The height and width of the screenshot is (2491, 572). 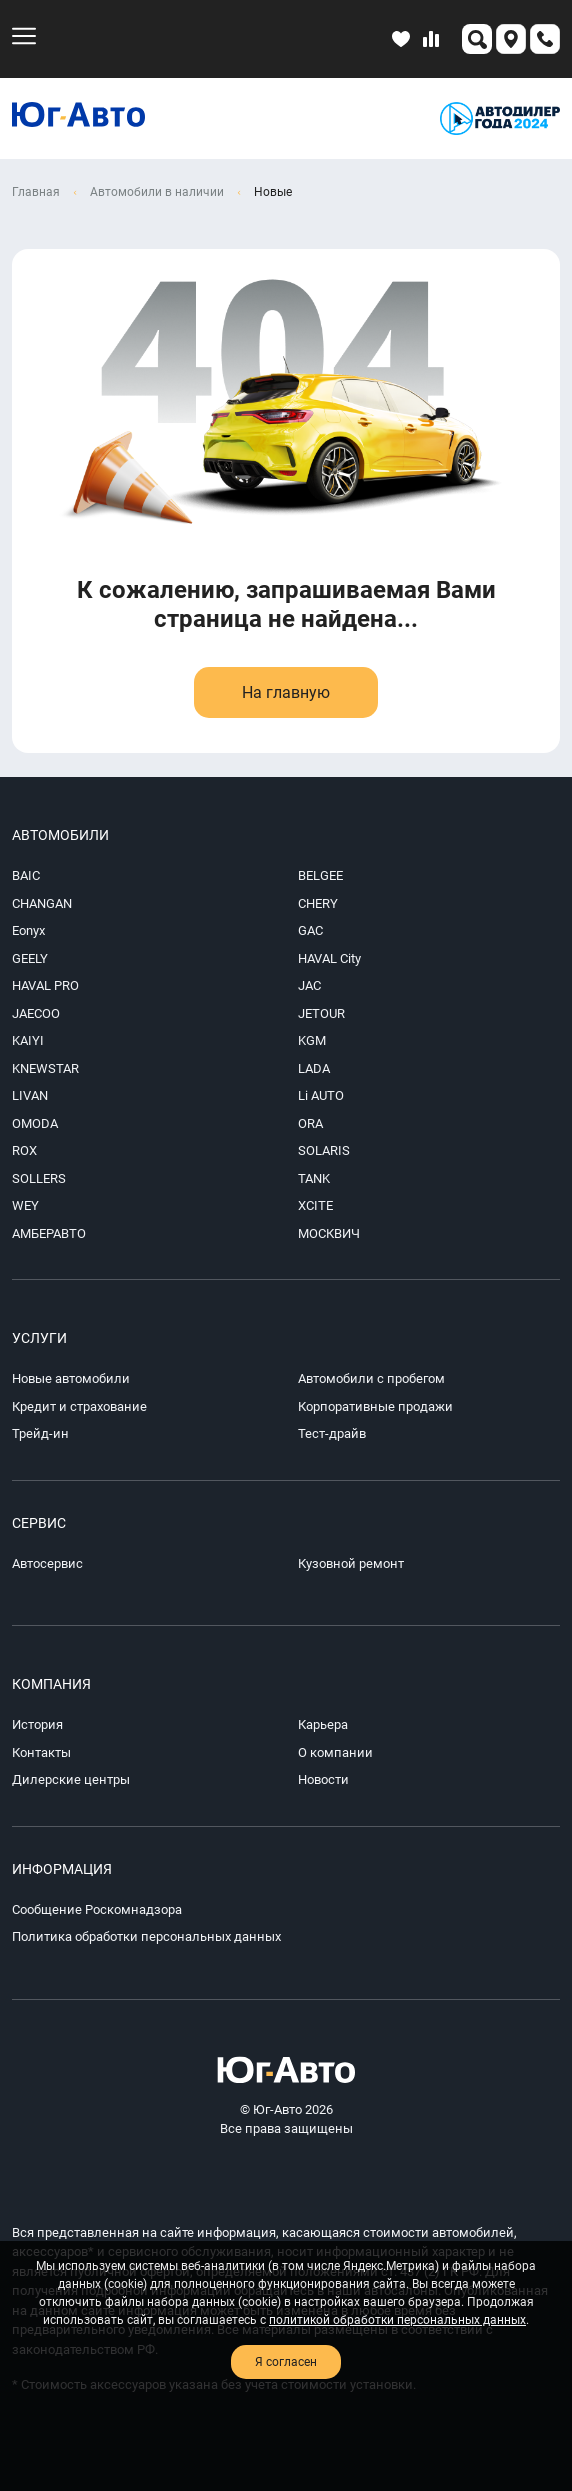 What do you see at coordinates (39, 1178) in the screenshot?
I see `SOLLERS` at bounding box center [39, 1178].